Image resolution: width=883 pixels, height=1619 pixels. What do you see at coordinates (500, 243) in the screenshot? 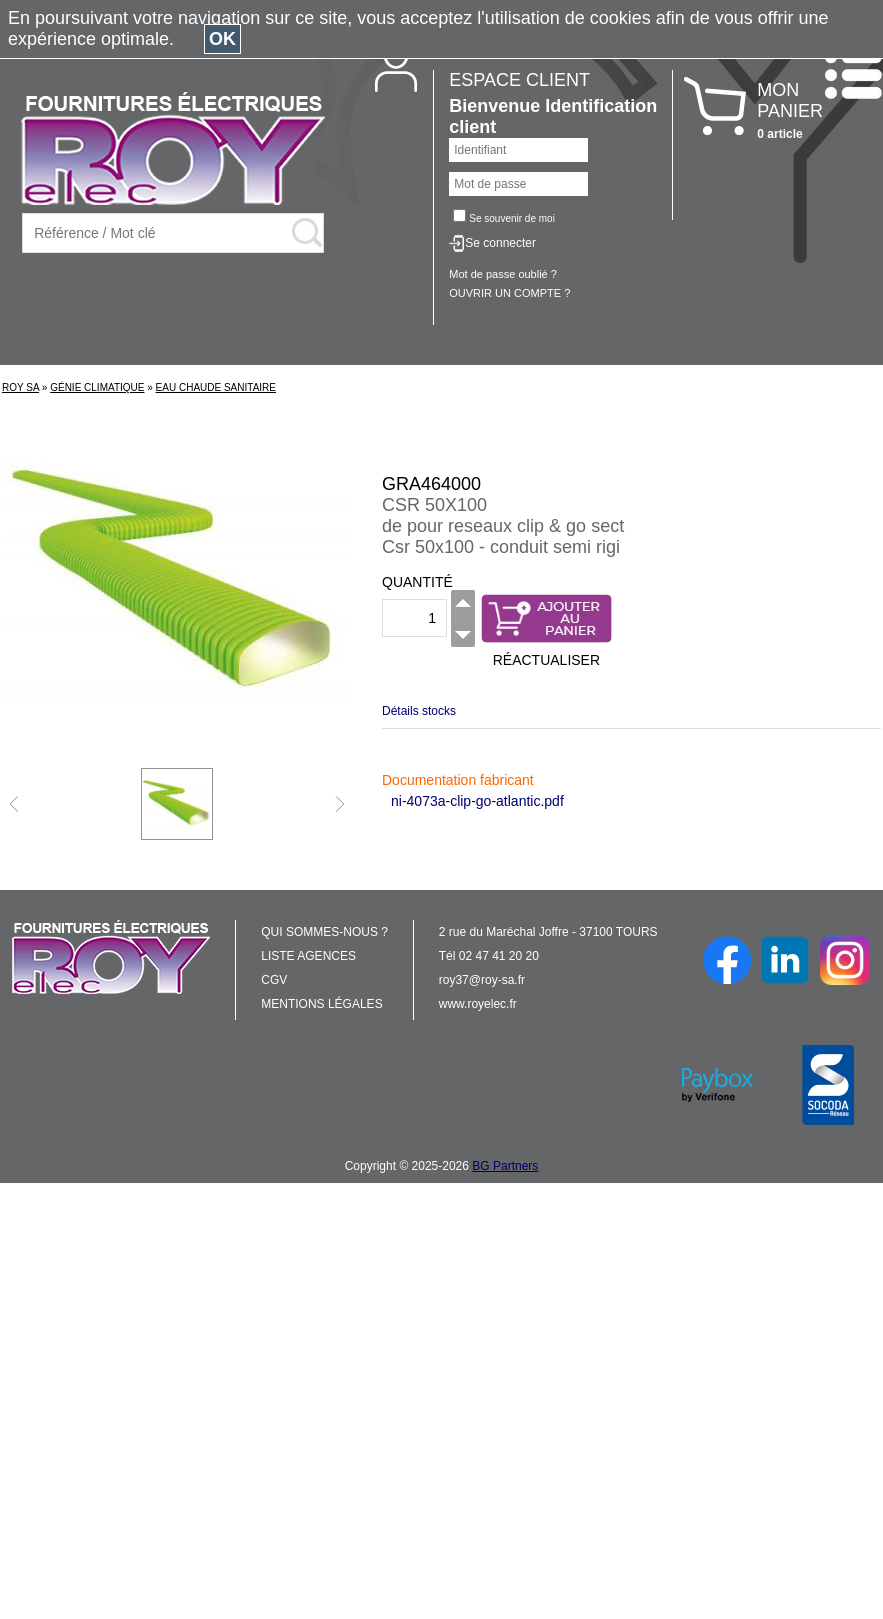
I see `Se connecter` at bounding box center [500, 243].